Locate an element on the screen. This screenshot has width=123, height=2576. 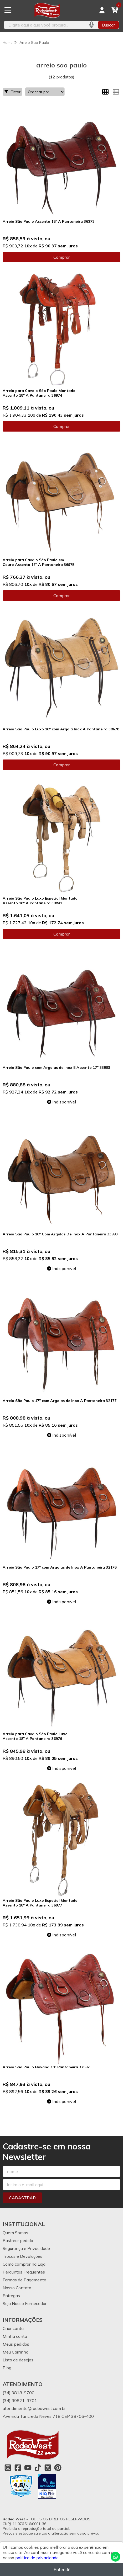
Trocas e Devoluções is located at coordinates (22, 2256).